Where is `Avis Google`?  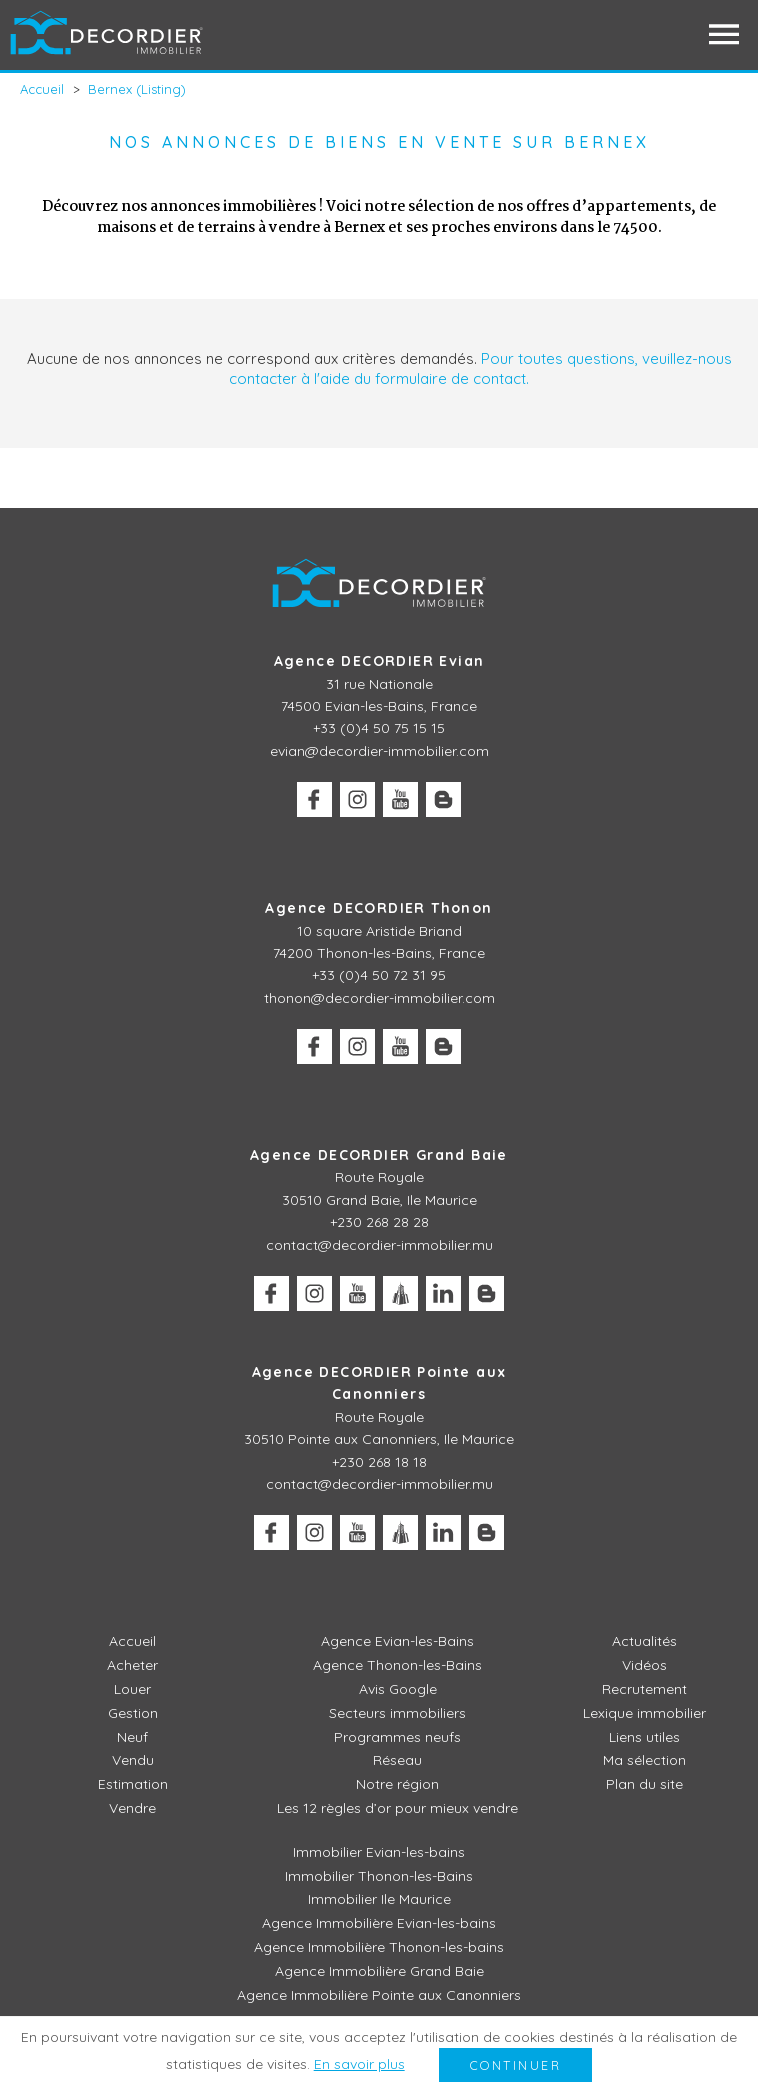
Avis Google is located at coordinates (398, 1689).